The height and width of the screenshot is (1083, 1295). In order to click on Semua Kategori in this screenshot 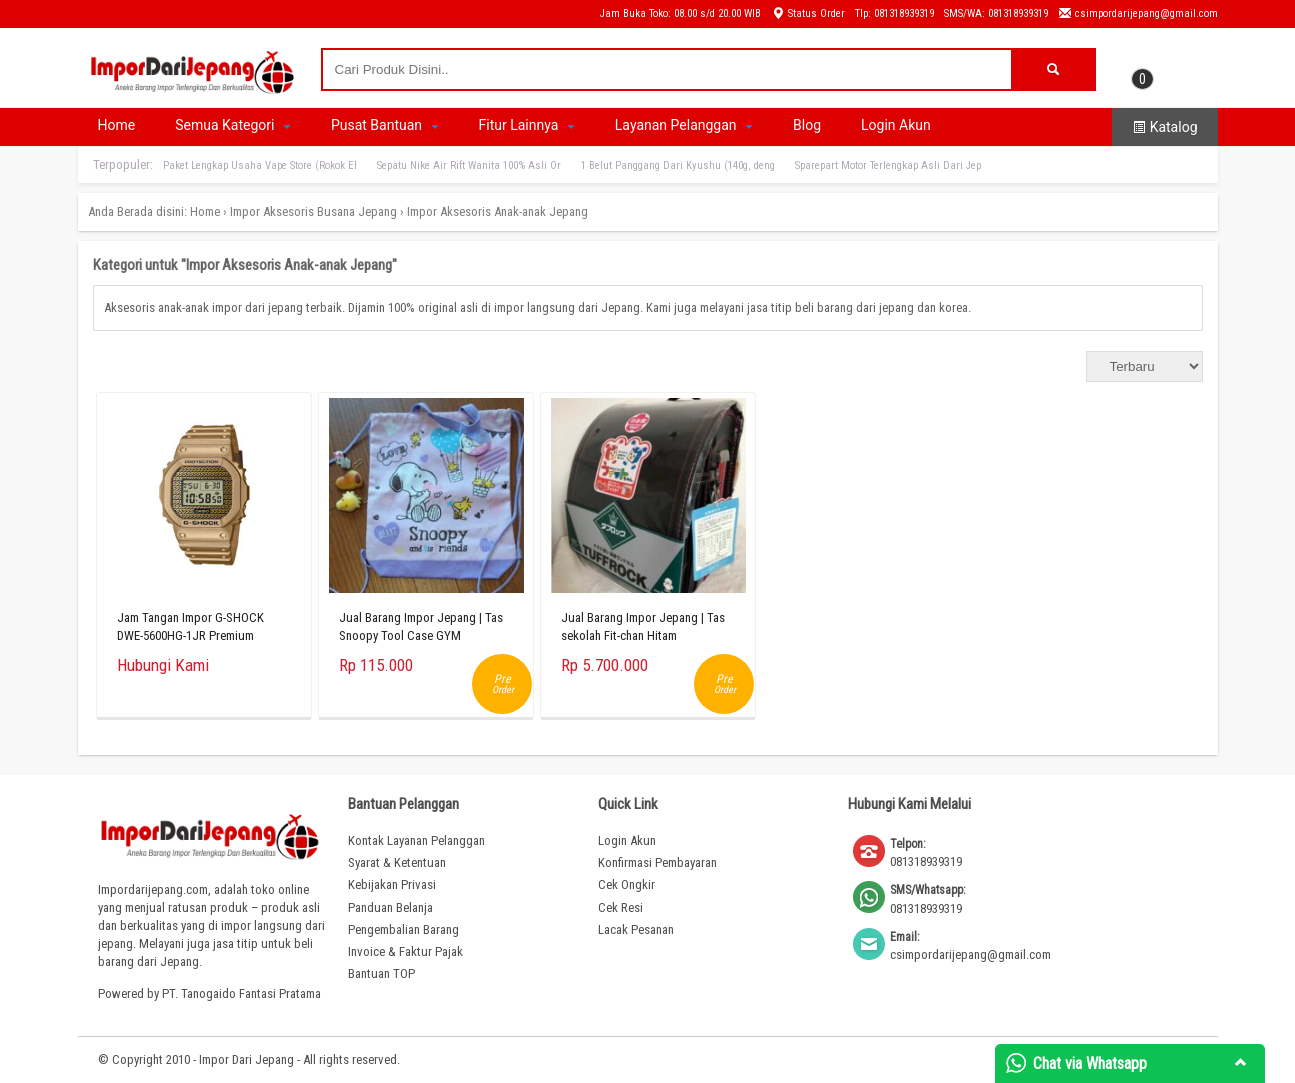, I will do `click(233, 125)`.